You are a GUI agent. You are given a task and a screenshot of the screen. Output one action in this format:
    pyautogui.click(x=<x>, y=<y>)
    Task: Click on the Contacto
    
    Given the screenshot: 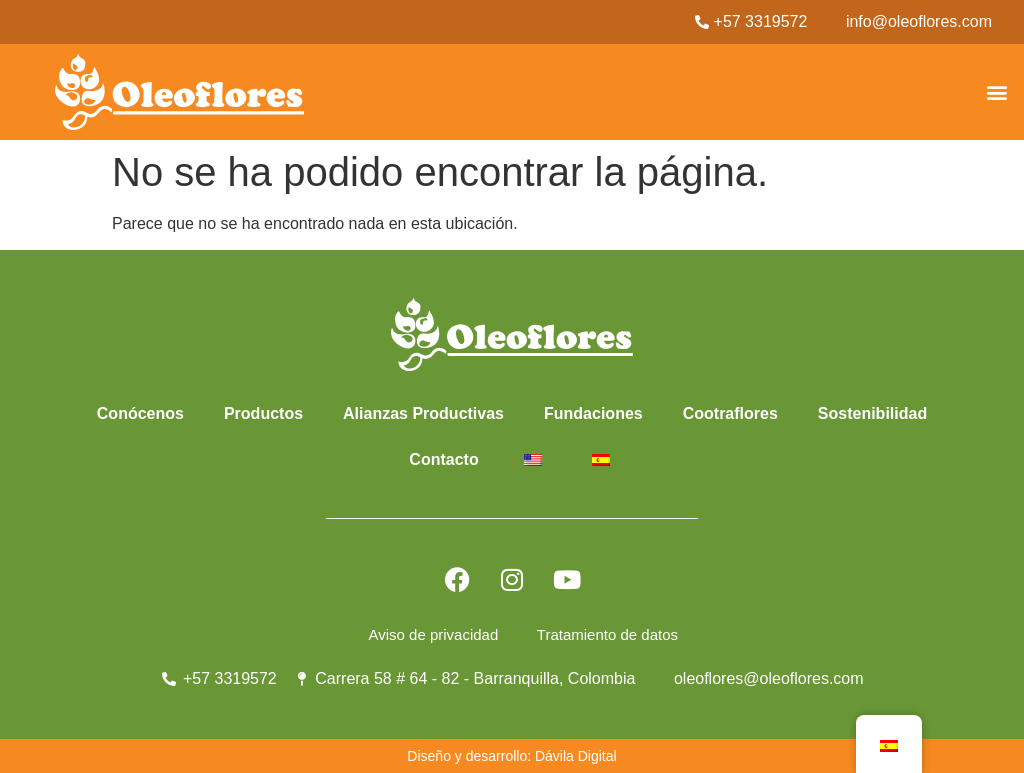 What is the action you would take?
    pyautogui.click(x=443, y=459)
    